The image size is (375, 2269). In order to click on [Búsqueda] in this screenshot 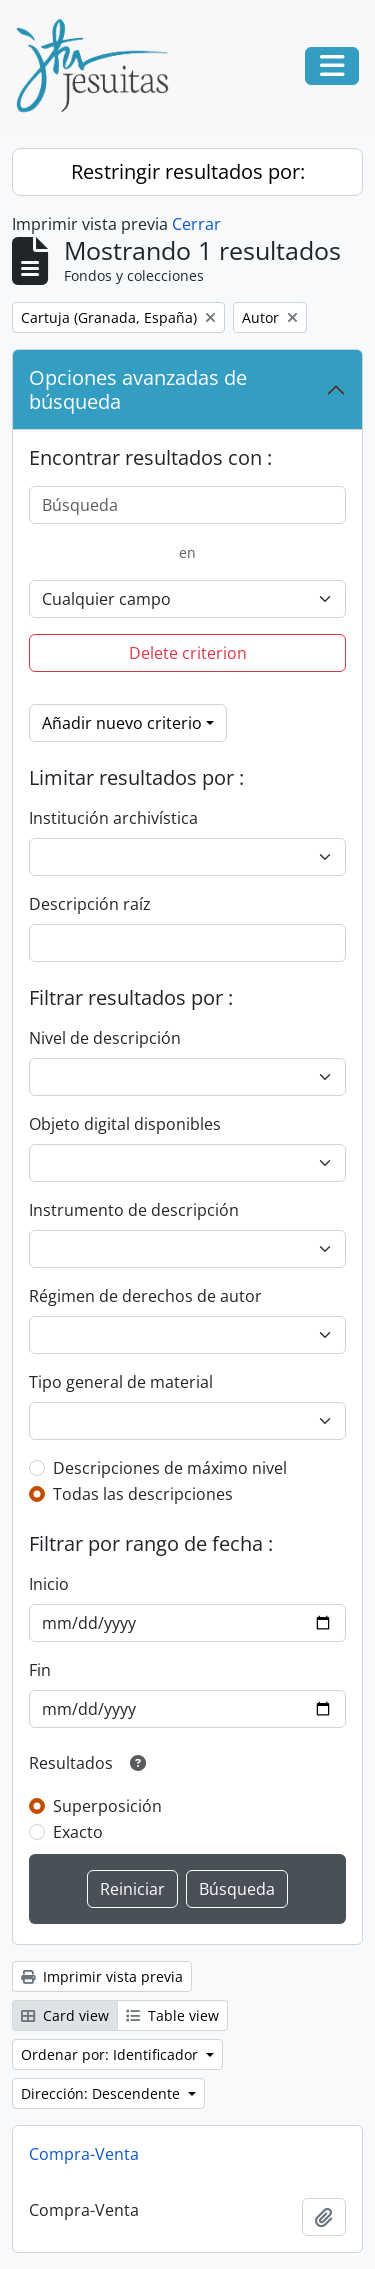, I will do `click(187, 505)`.